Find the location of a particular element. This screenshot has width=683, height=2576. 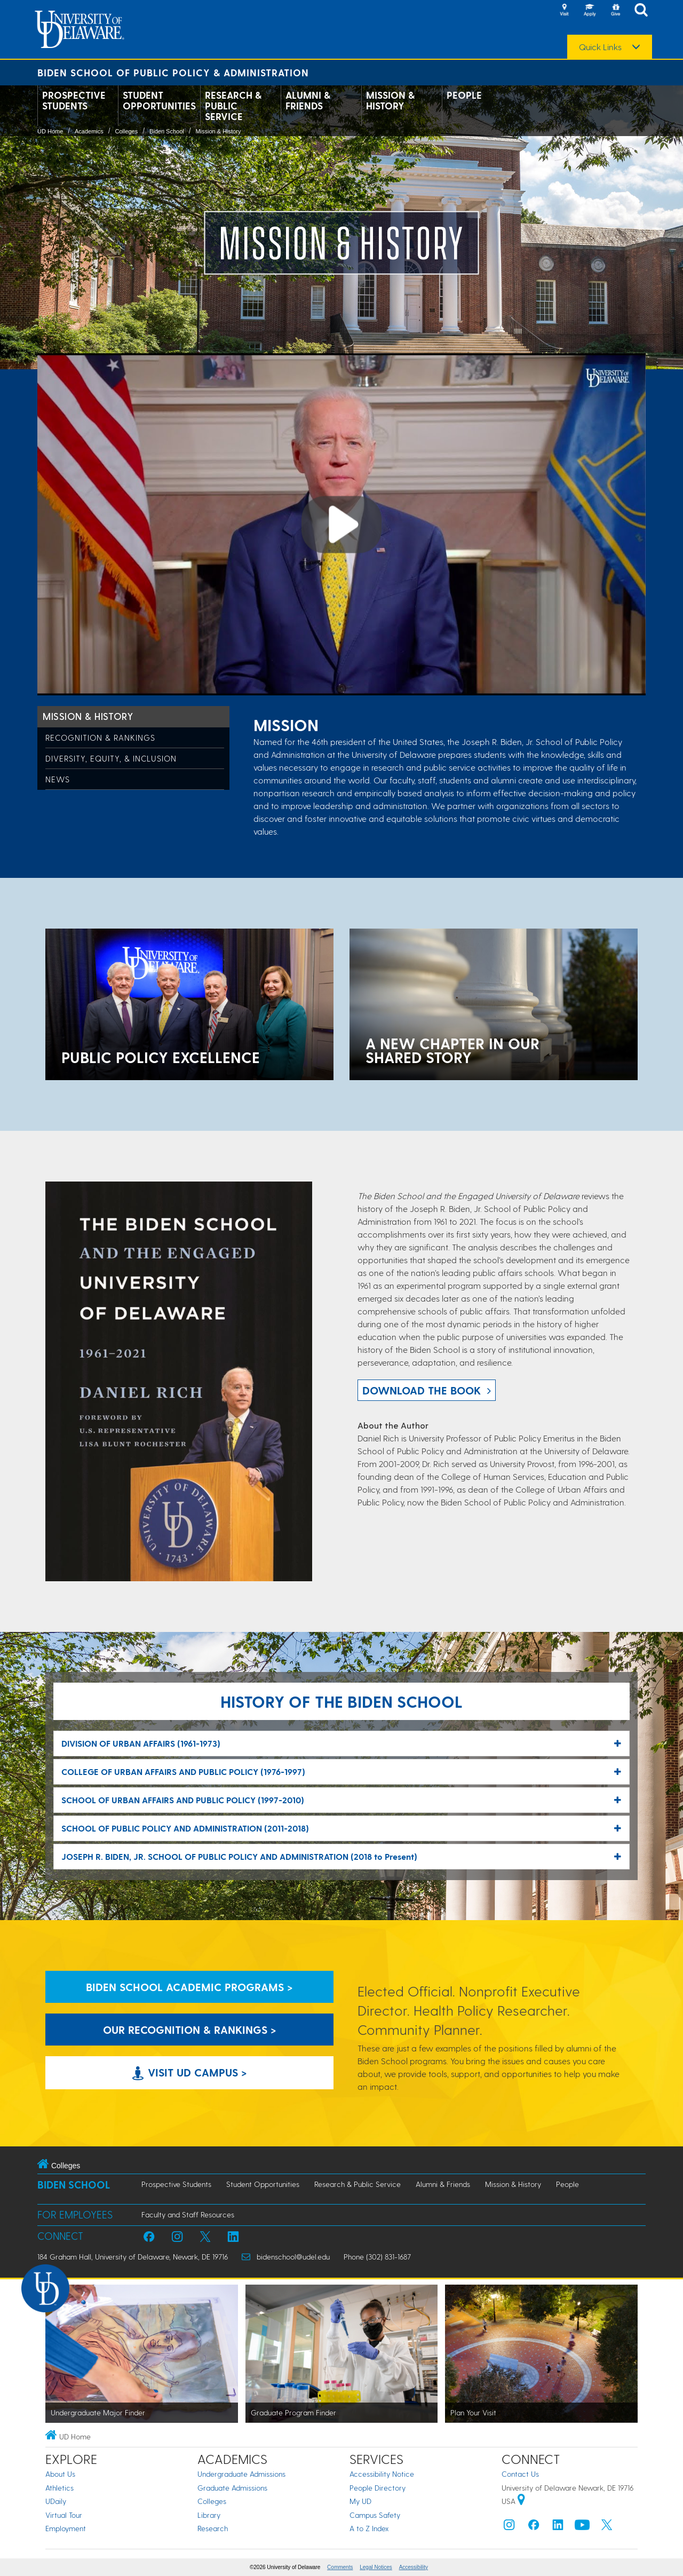

download the book is located at coordinates (421, 1390).